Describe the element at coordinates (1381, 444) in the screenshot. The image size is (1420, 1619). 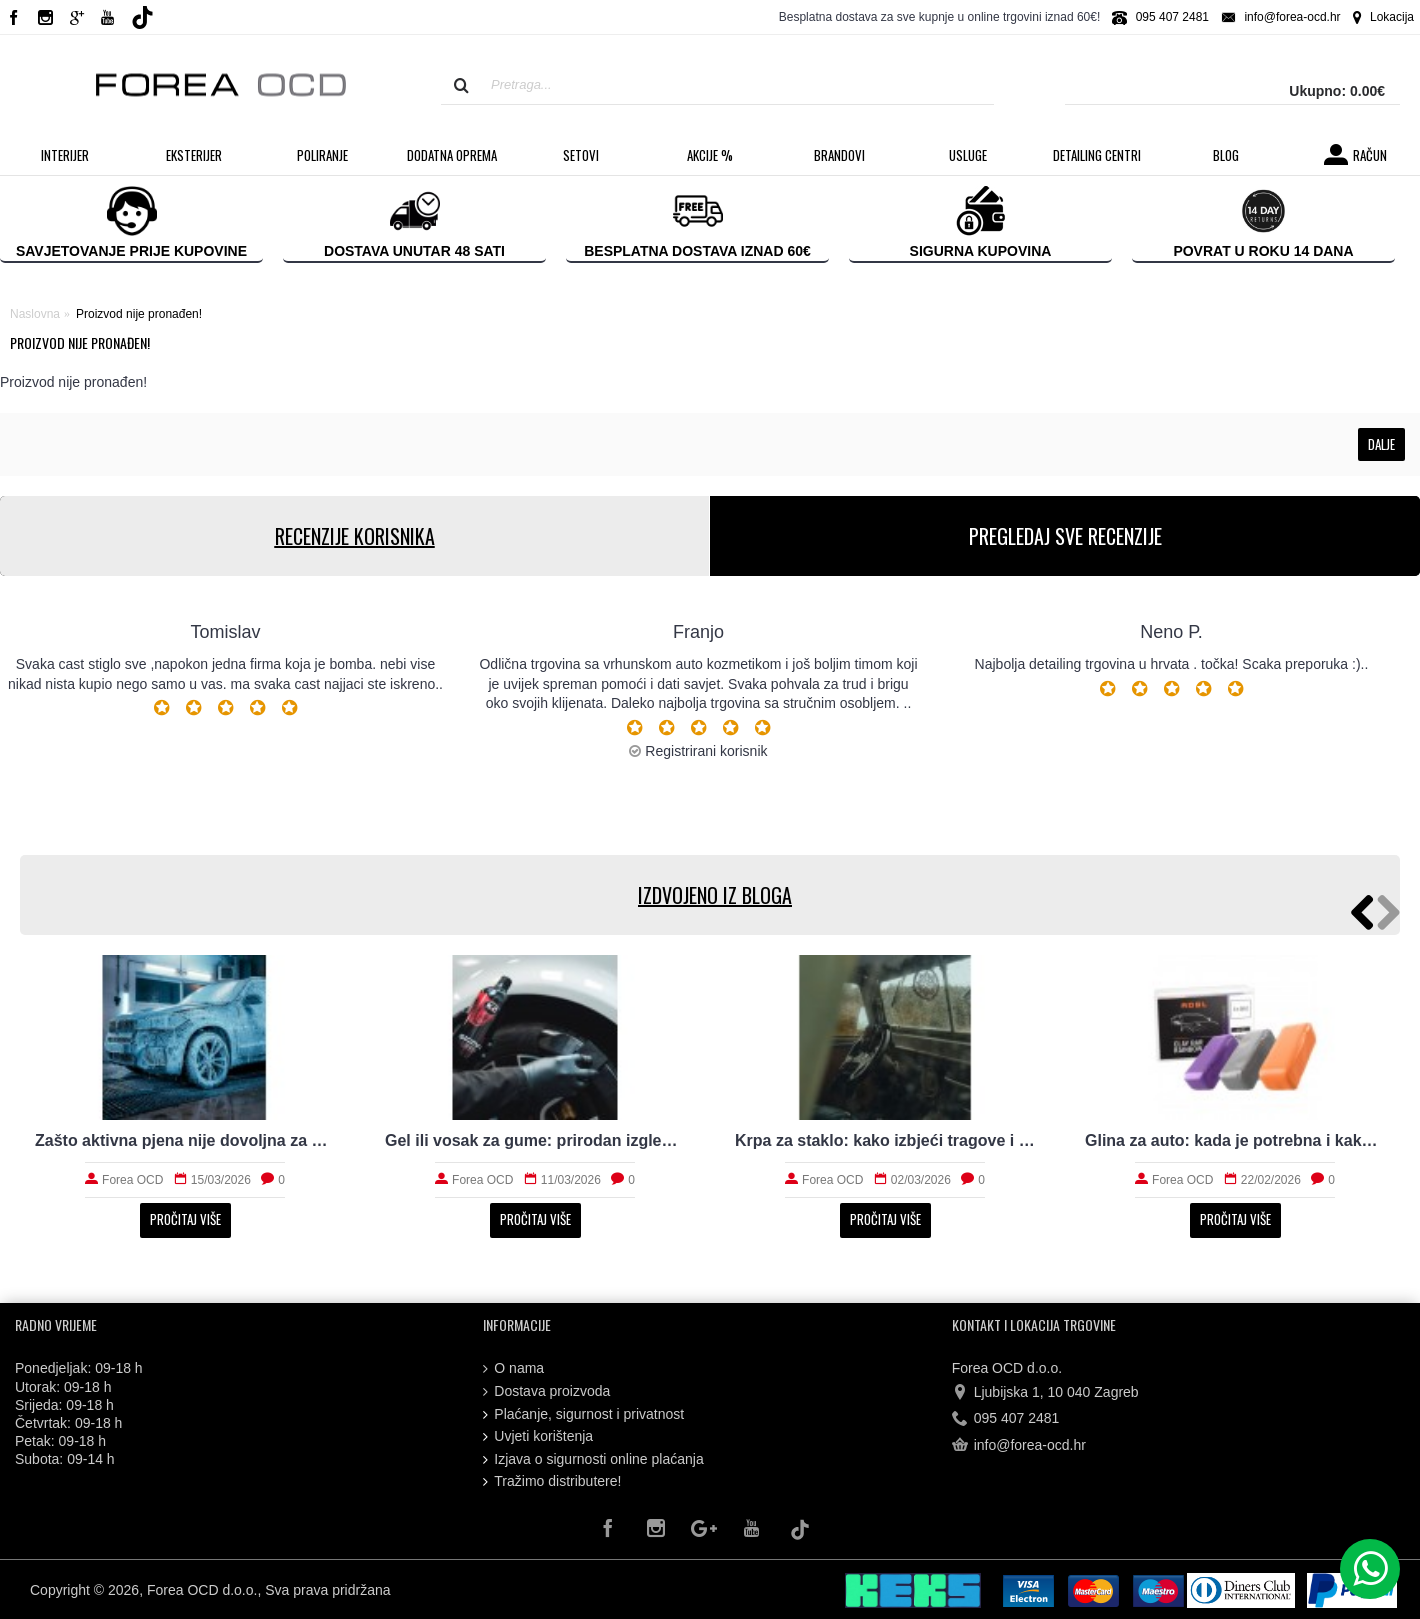
I see `Dalje` at that location.